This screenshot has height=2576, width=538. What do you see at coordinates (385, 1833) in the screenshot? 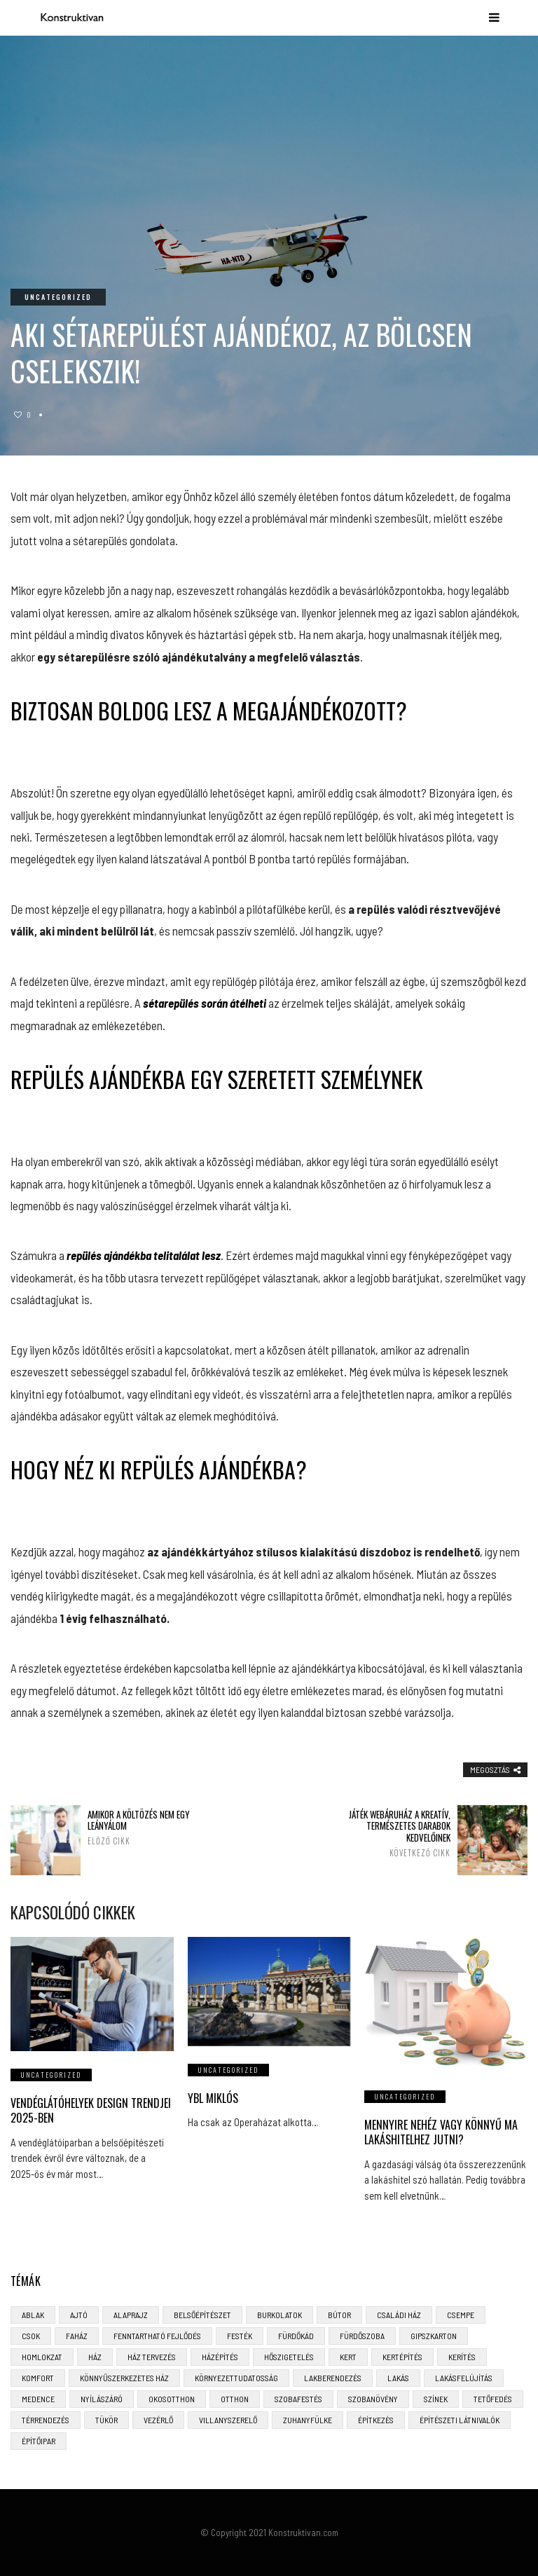
I see `Játék webáruház a kreatív, természetes darabok kedvelőinek` at bounding box center [385, 1833].